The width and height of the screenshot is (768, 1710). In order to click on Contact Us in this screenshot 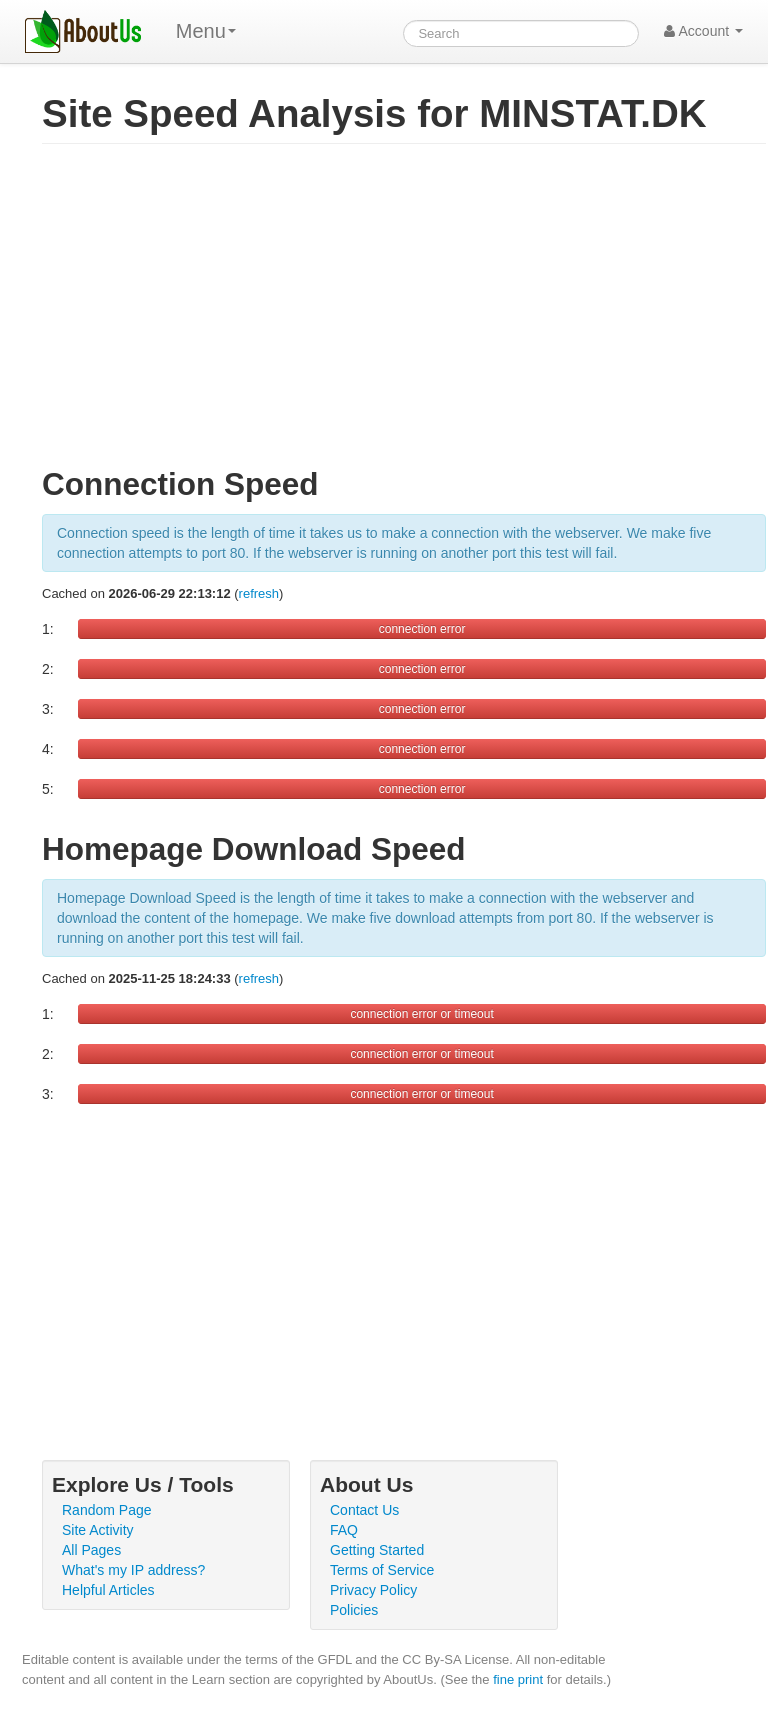, I will do `click(364, 1510)`.